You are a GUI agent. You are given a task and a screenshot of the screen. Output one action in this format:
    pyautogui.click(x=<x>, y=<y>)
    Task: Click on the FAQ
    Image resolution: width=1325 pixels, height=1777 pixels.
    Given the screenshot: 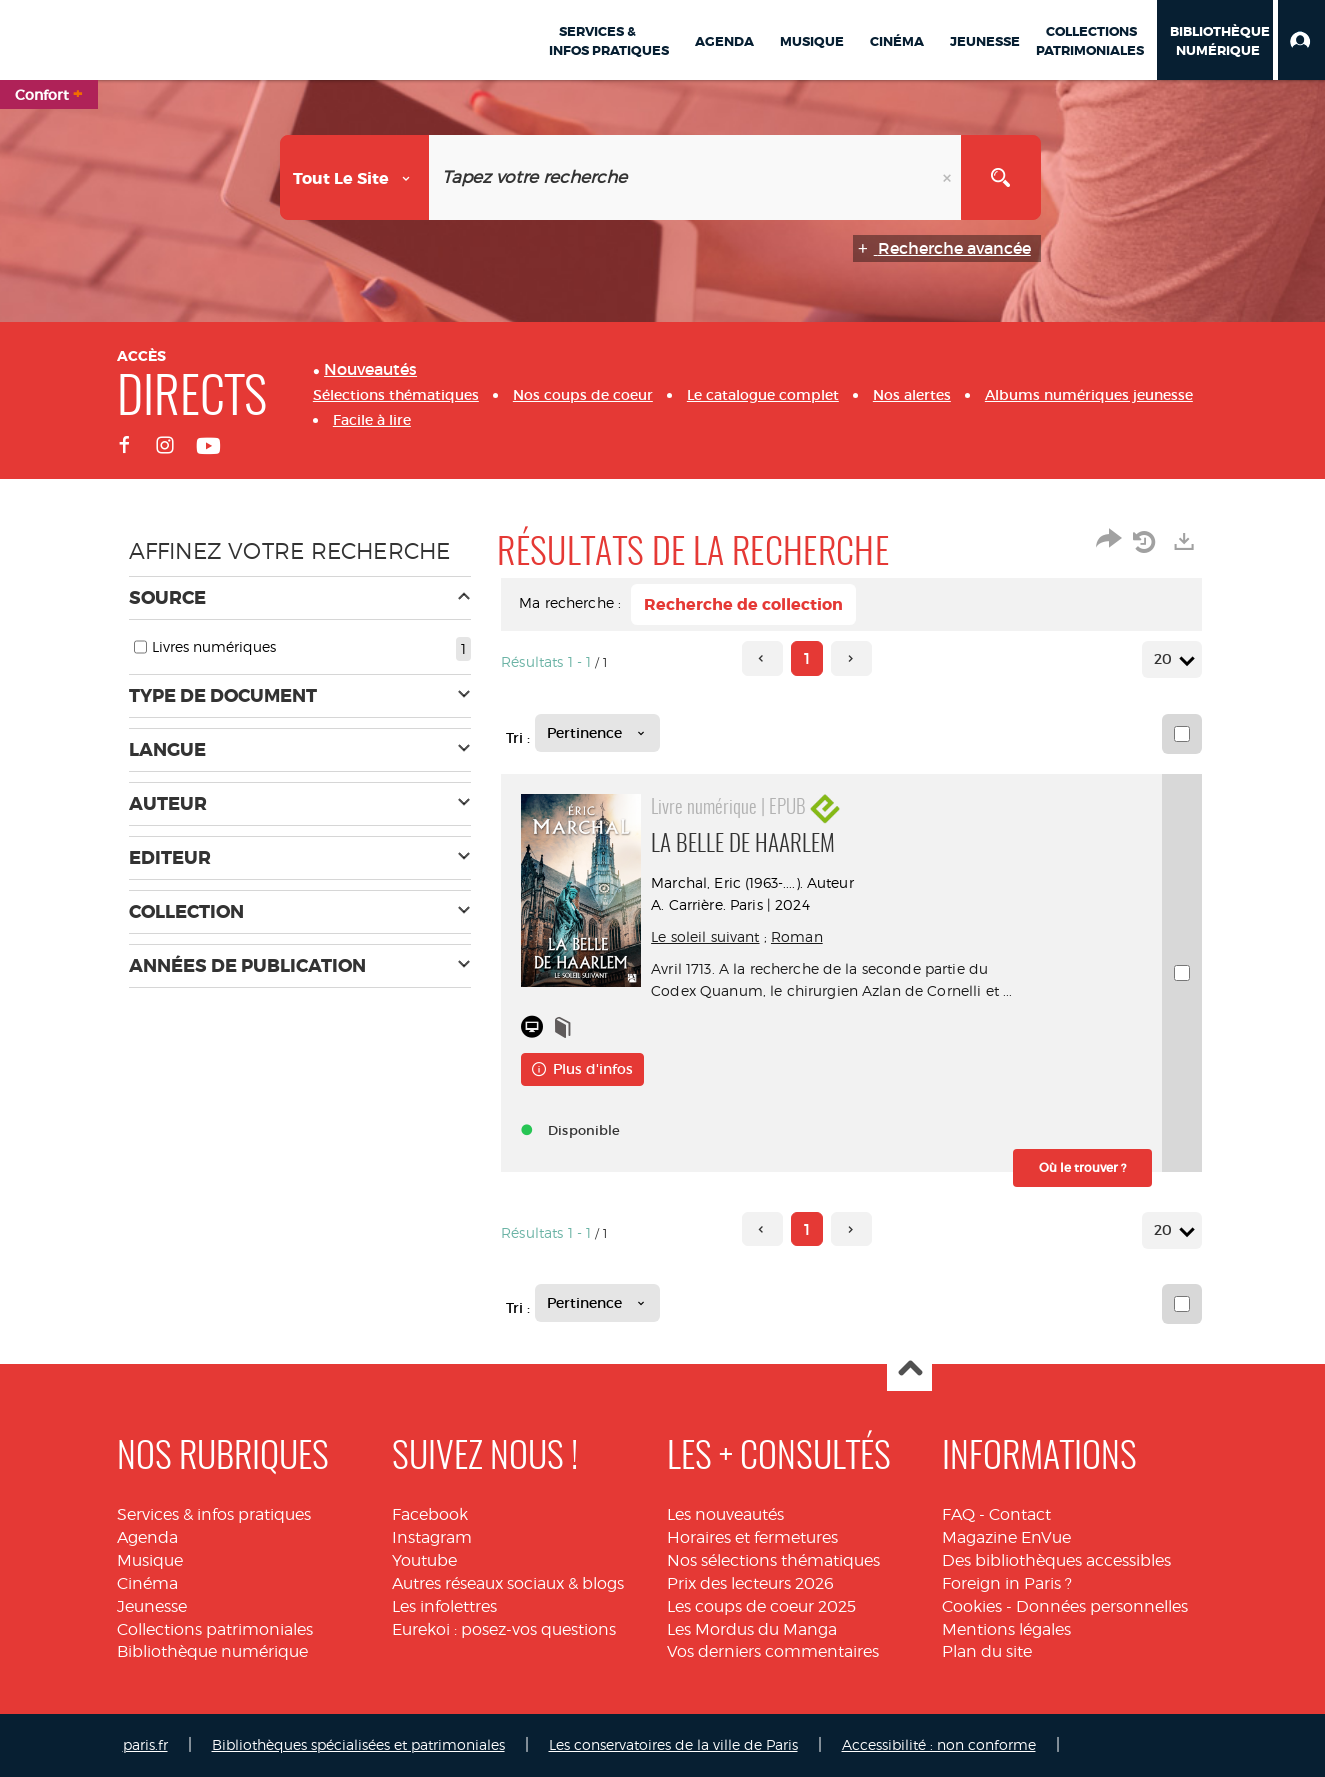 What is the action you would take?
    pyautogui.click(x=958, y=1514)
    